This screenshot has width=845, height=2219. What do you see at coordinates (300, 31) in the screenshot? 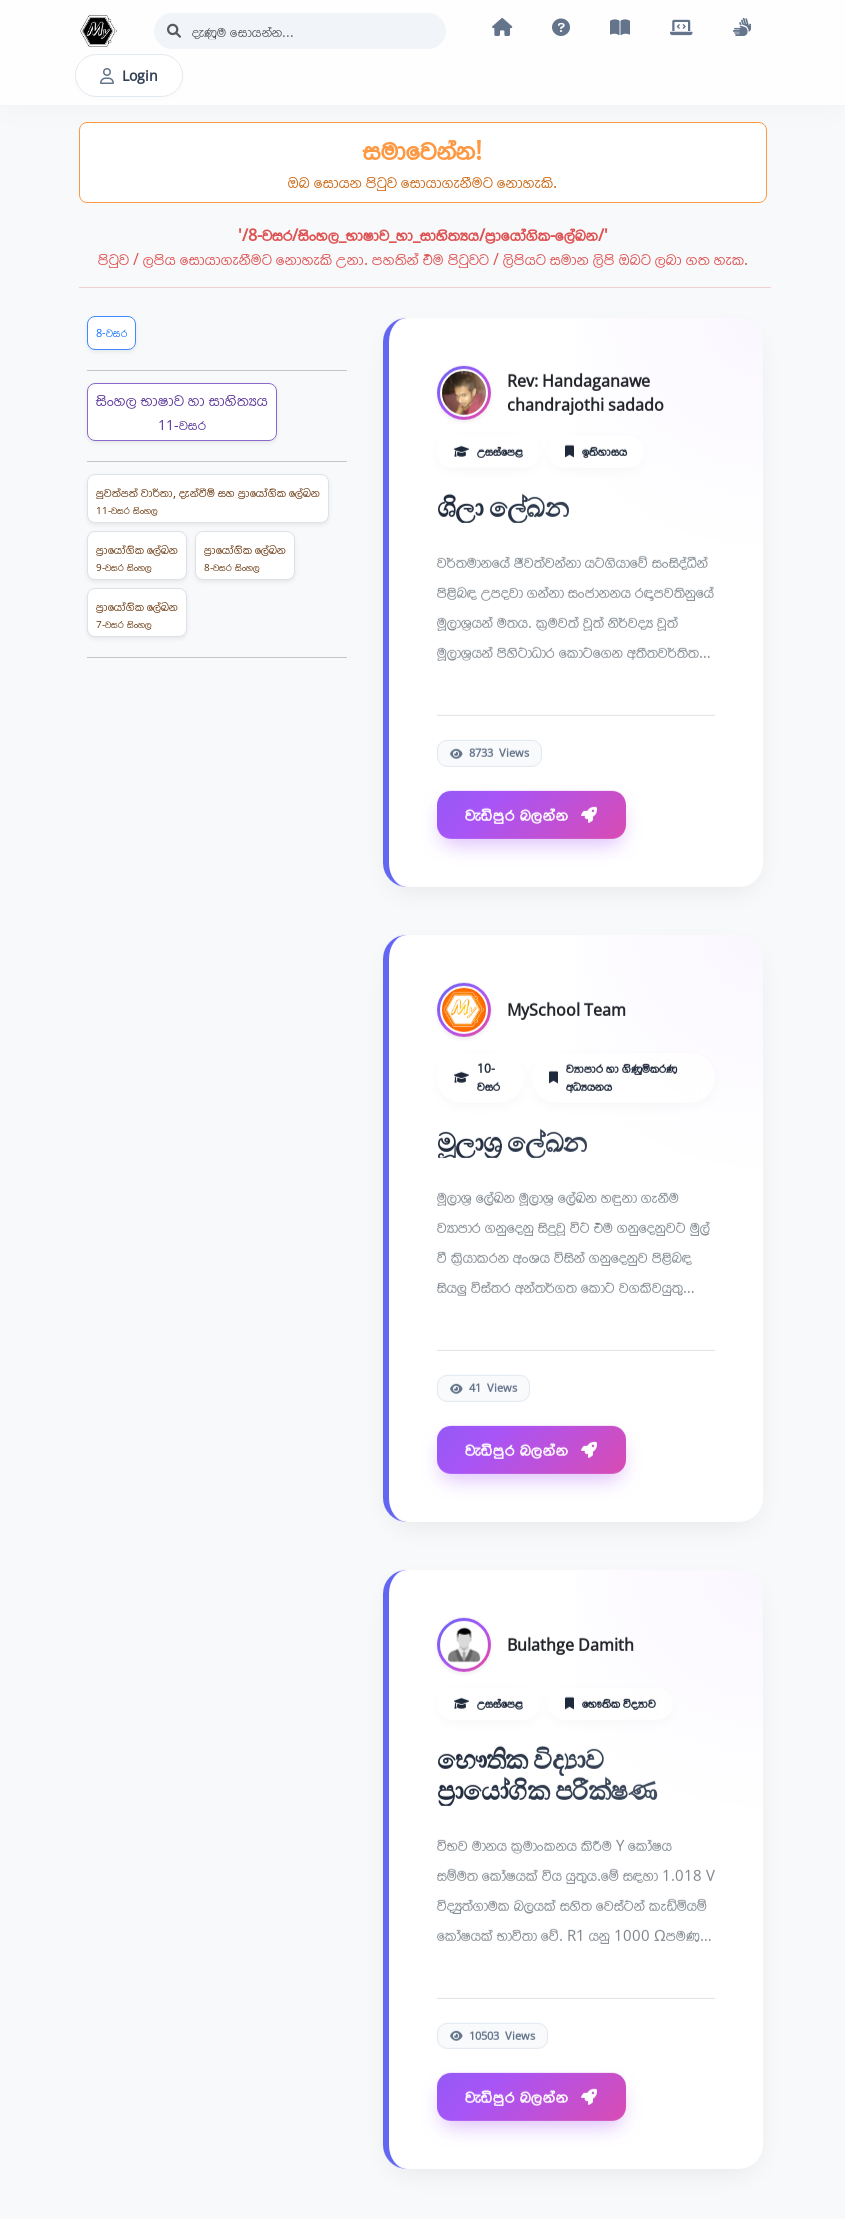
I see `[Search]` at bounding box center [300, 31].